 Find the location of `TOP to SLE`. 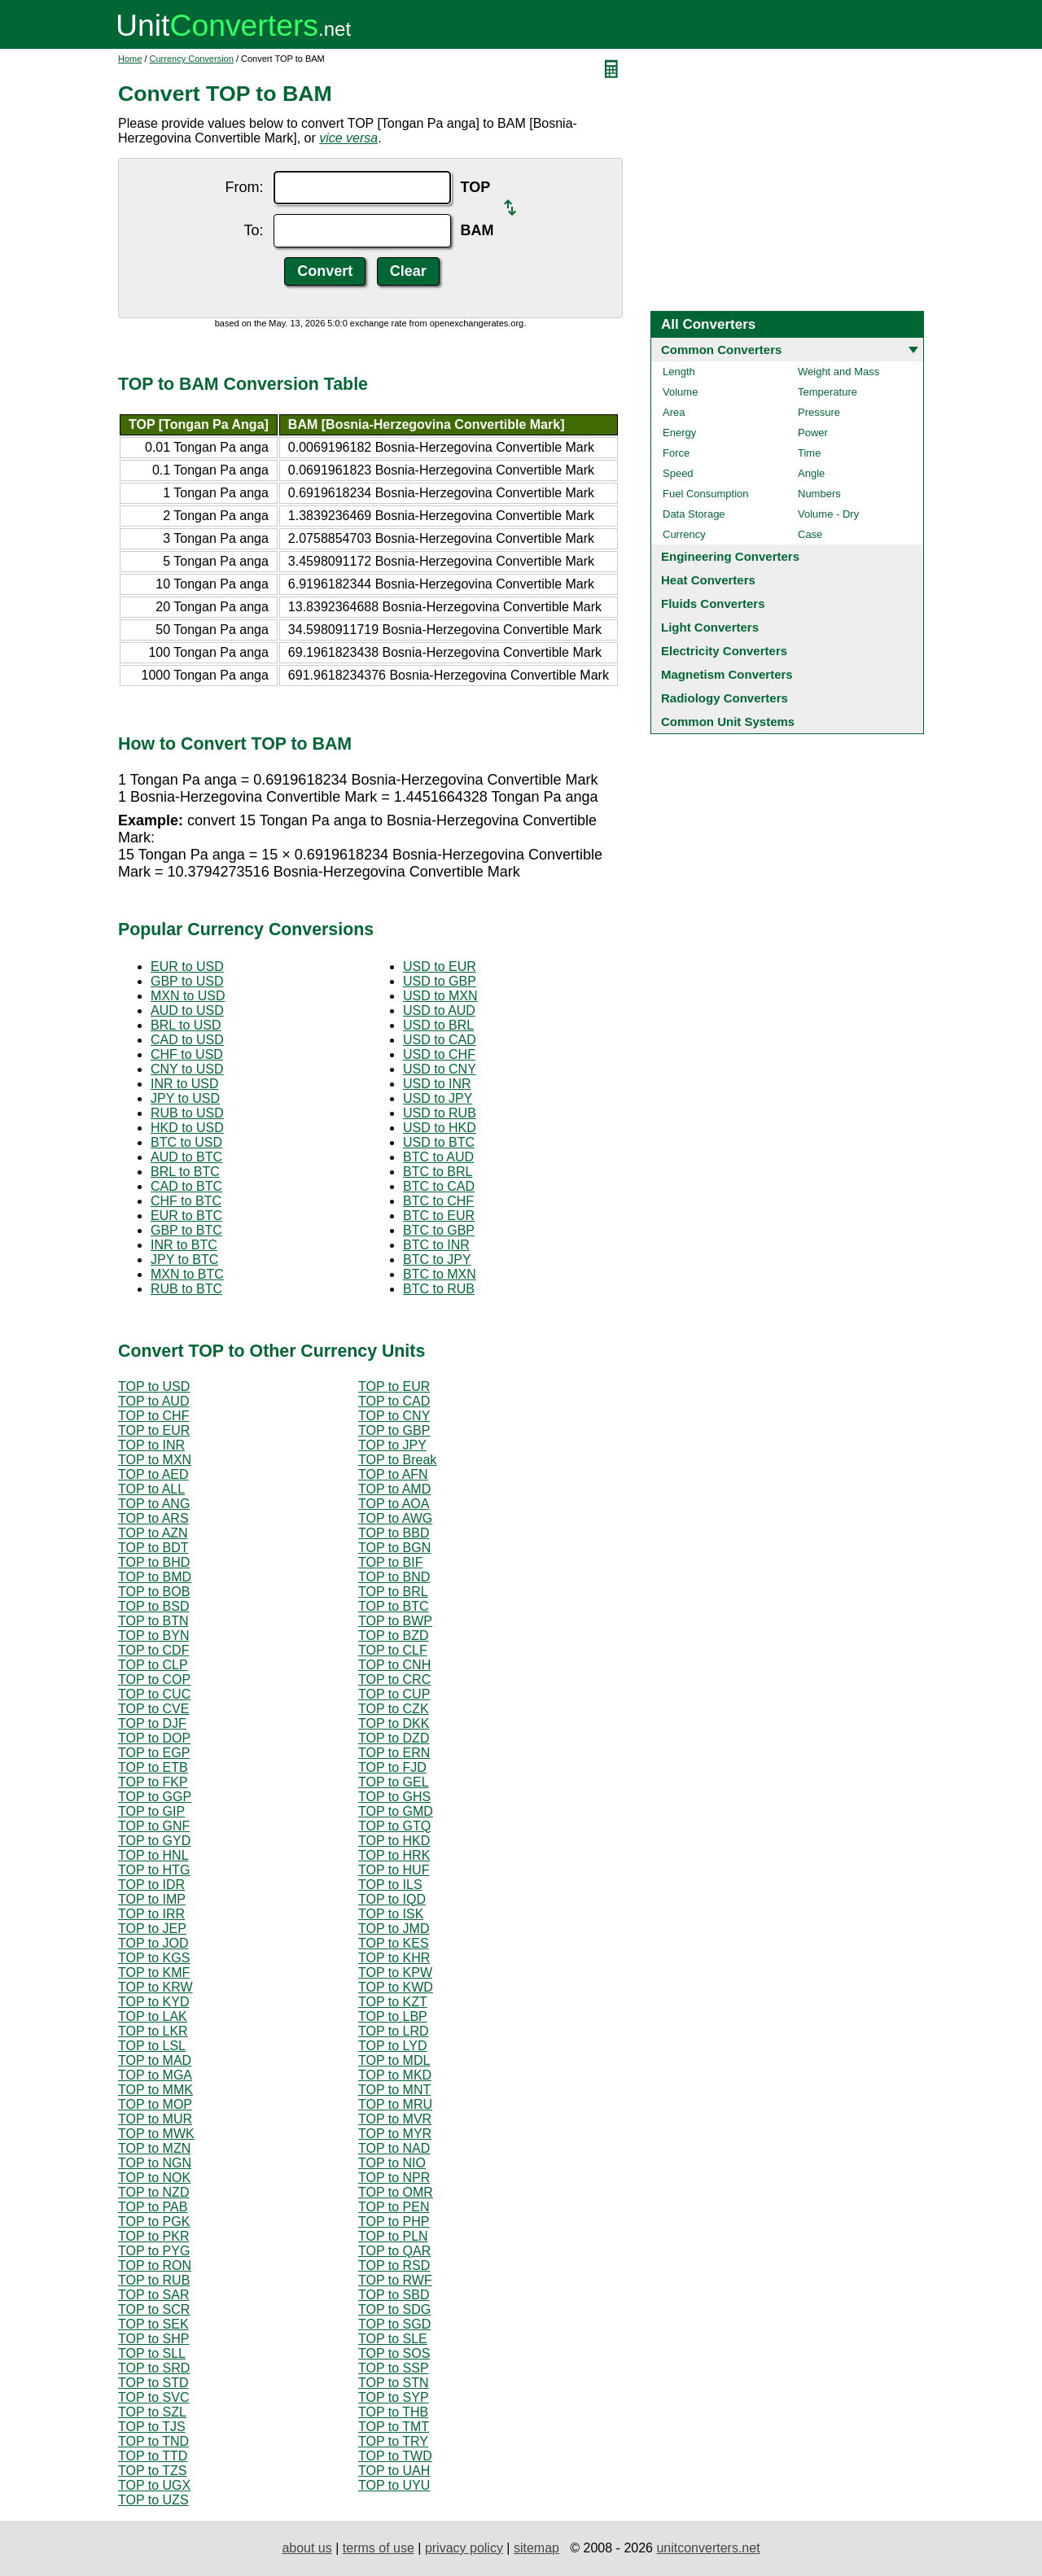

TOP to SLE is located at coordinates (392, 2339).